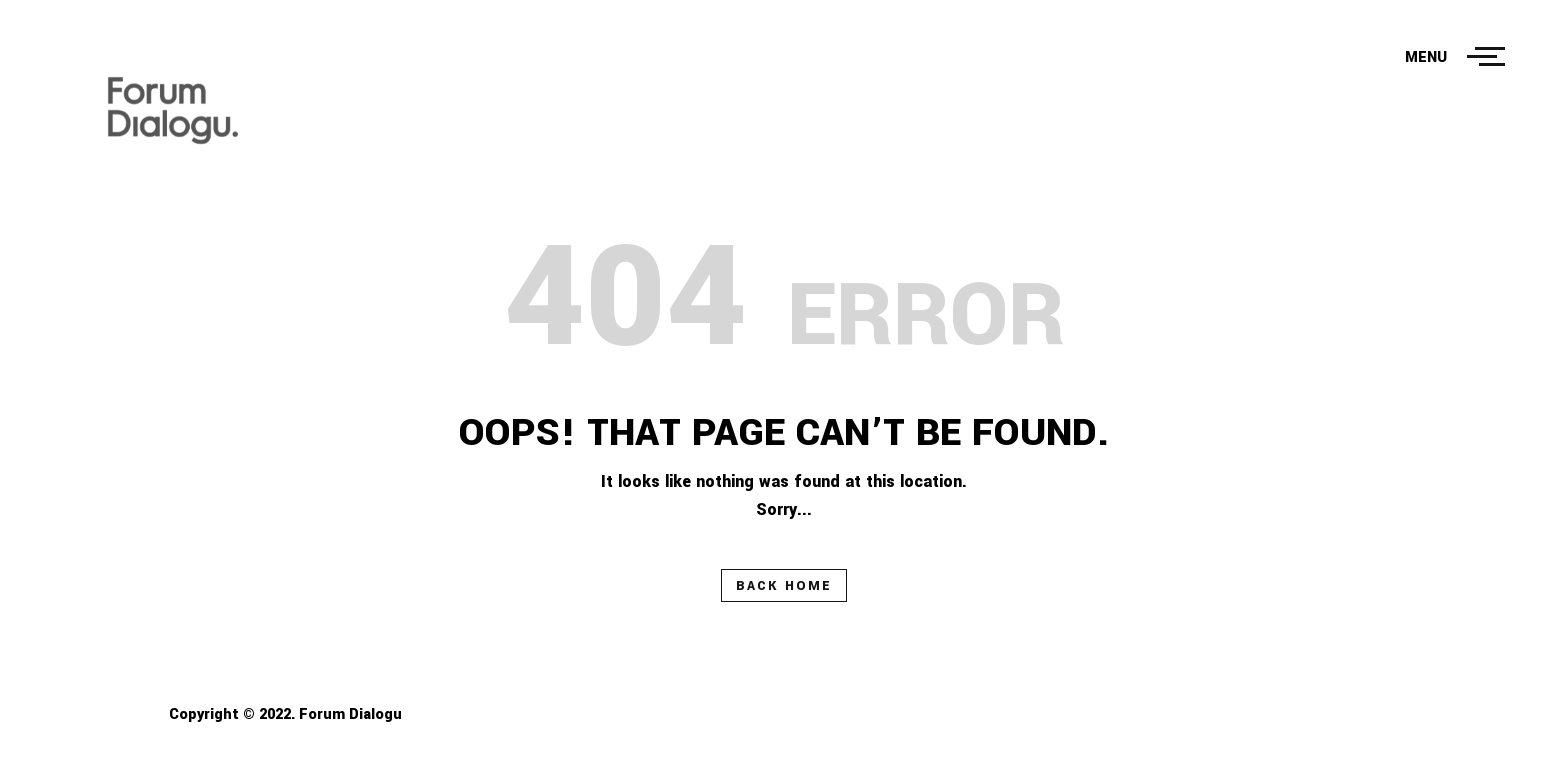  I want to click on Back Home, so click(784, 586).